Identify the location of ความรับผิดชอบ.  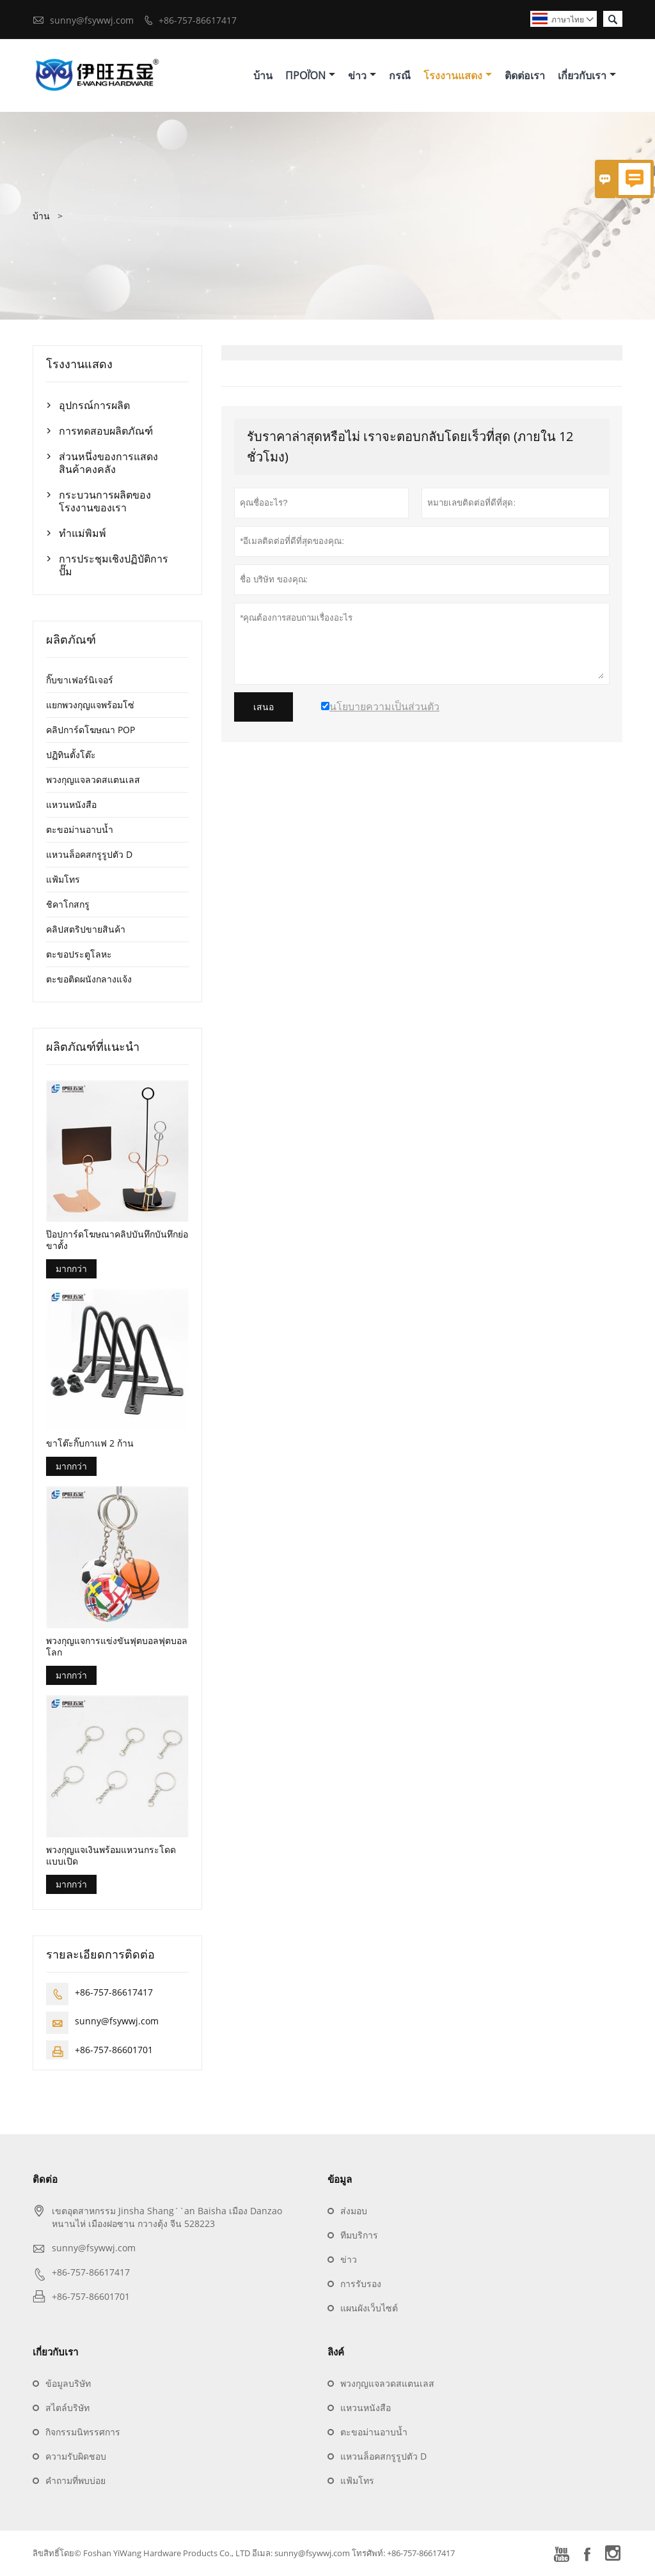
(75, 2457).